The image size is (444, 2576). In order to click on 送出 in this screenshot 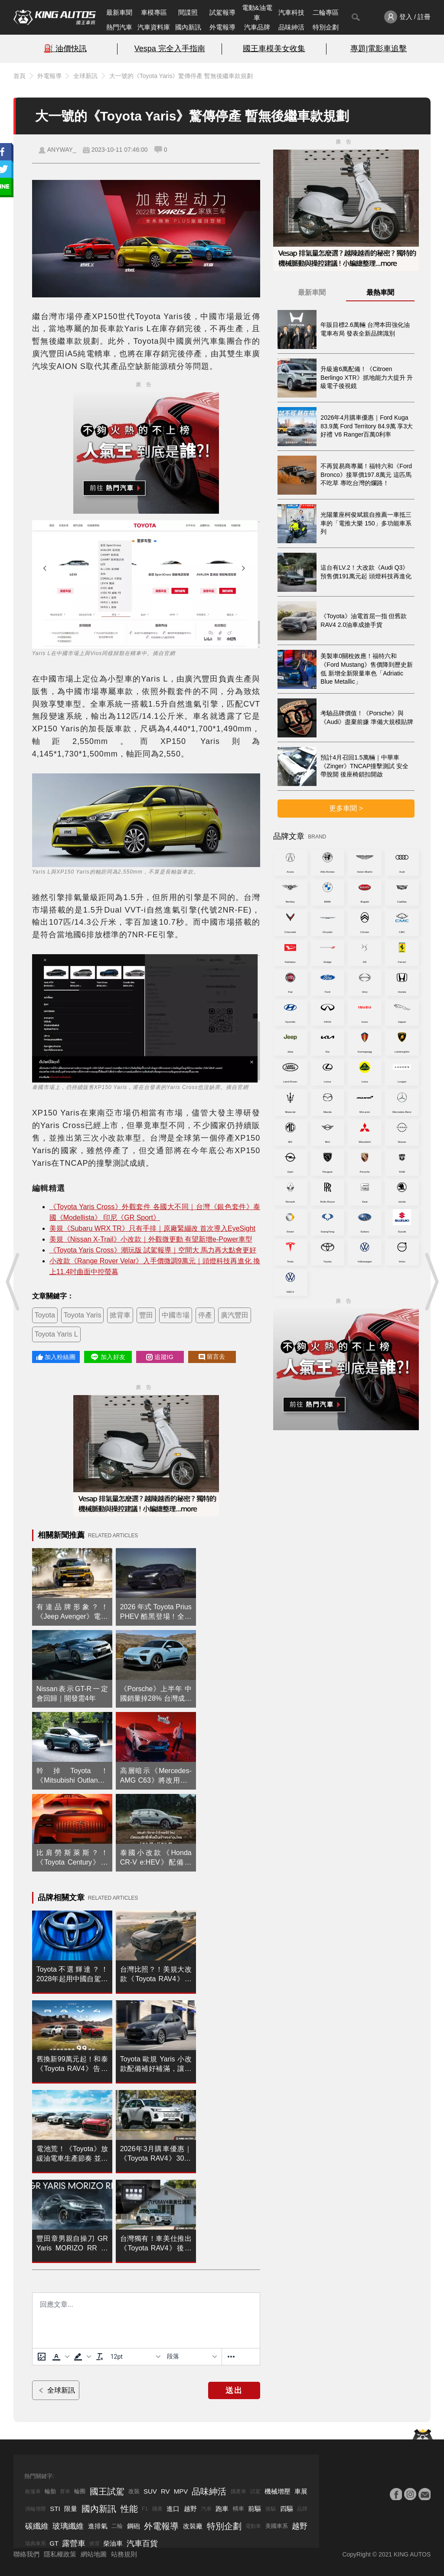, I will do `click(234, 2390)`.